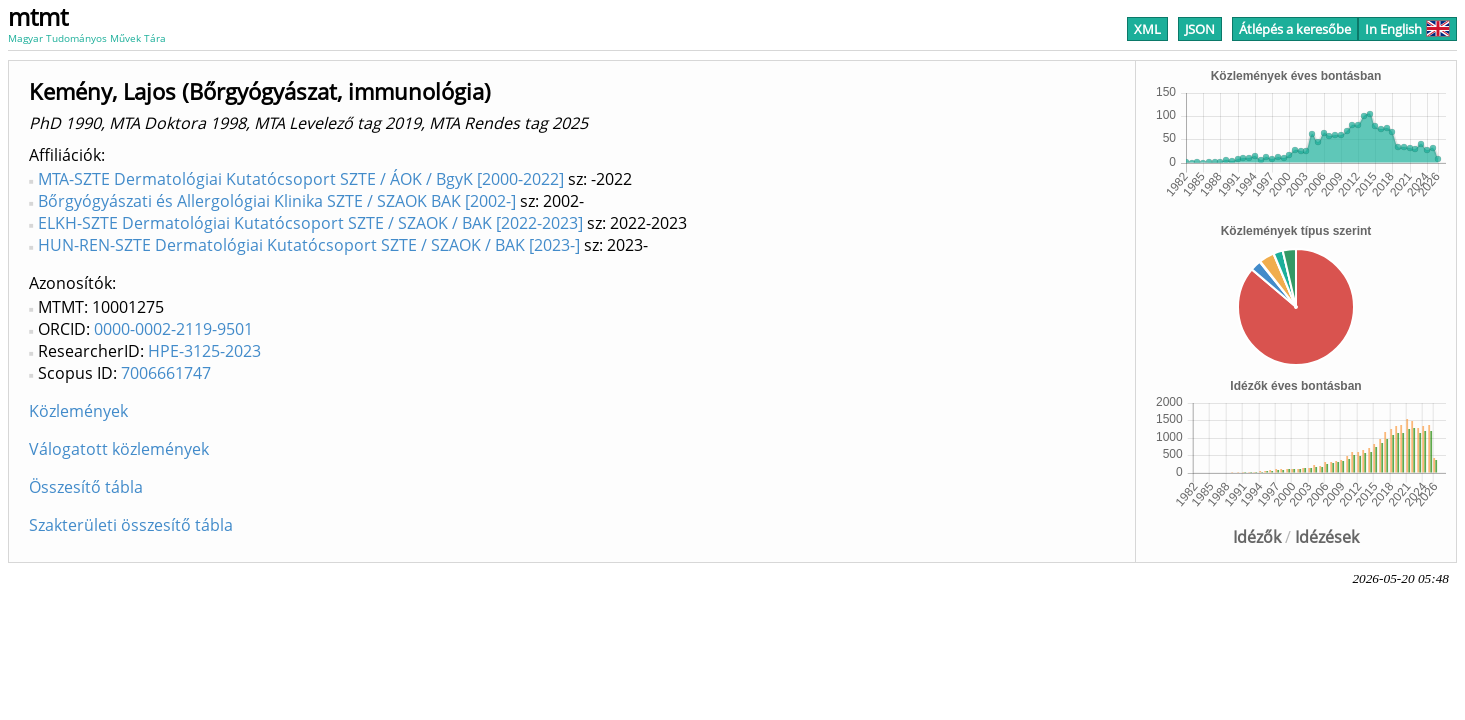 This screenshot has width=1465, height=720. What do you see at coordinates (119, 449) in the screenshot?
I see `Válogatott közlemények` at bounding box center [119, 449].